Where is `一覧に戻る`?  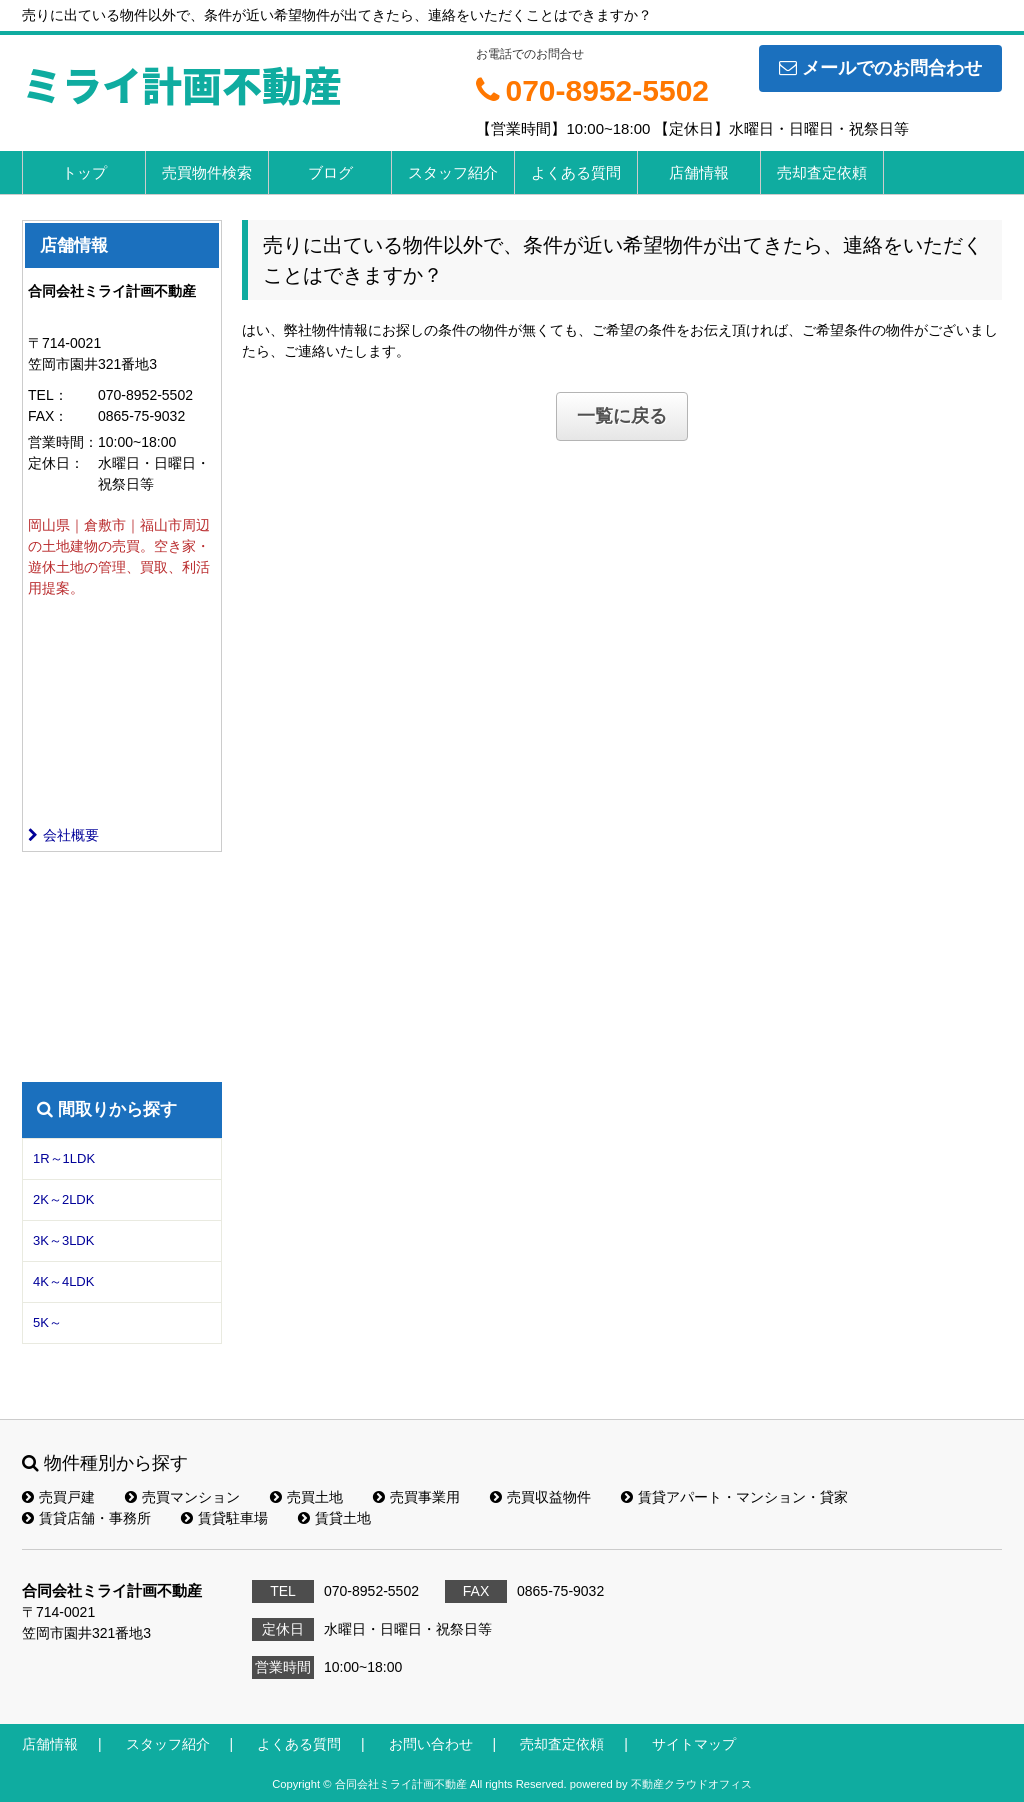 一覧に戻る is located at coordinates (622, 416).